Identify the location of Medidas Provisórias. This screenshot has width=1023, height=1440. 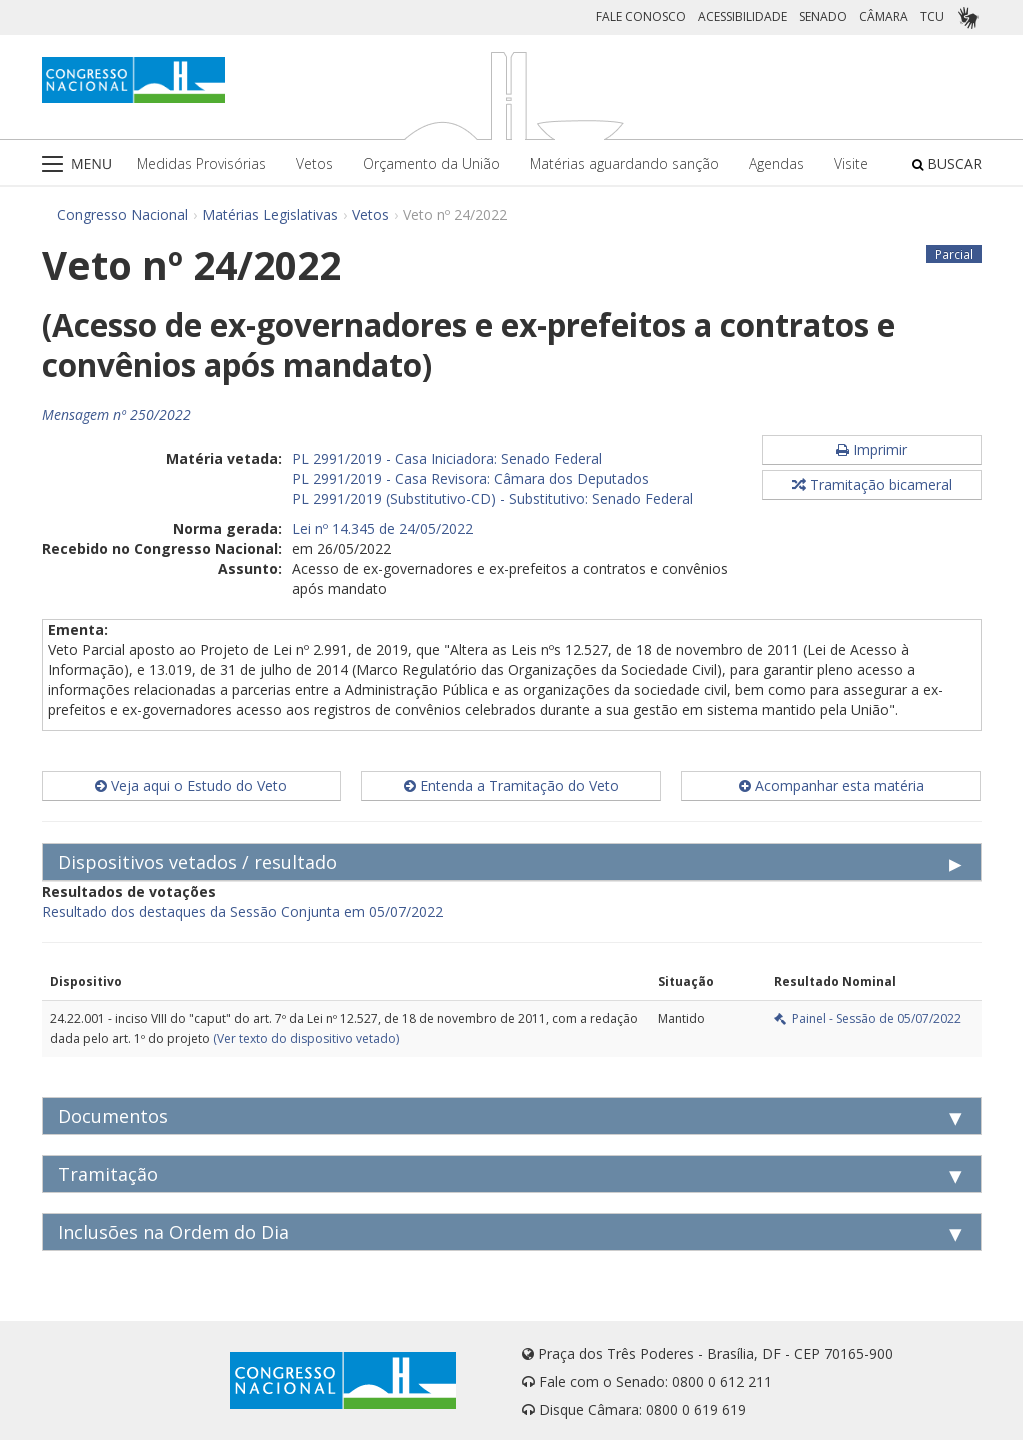
(201, 163).